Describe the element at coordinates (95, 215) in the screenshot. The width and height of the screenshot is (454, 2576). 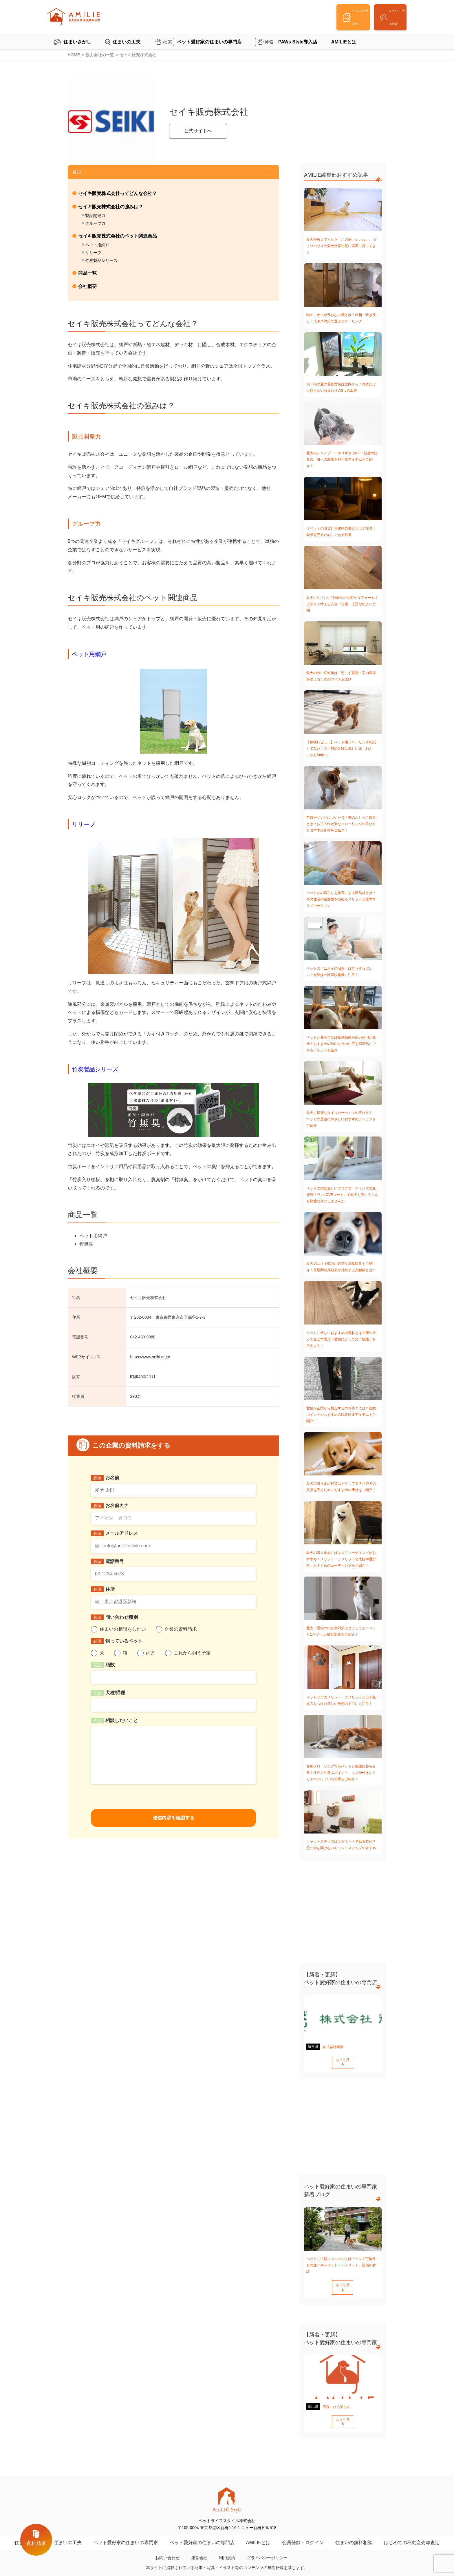
I see `製品開発力` at that location.